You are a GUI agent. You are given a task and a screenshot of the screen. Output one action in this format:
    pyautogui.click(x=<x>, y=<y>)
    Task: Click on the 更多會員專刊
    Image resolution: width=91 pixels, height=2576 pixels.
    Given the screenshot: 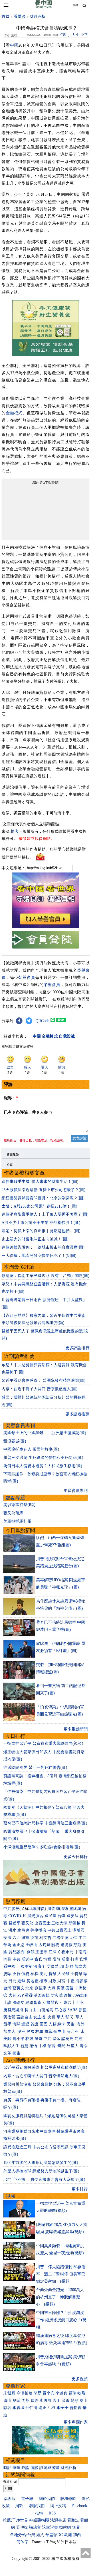 What is the action you would take?
    pyautogui.click(x=76, y=1493)
    